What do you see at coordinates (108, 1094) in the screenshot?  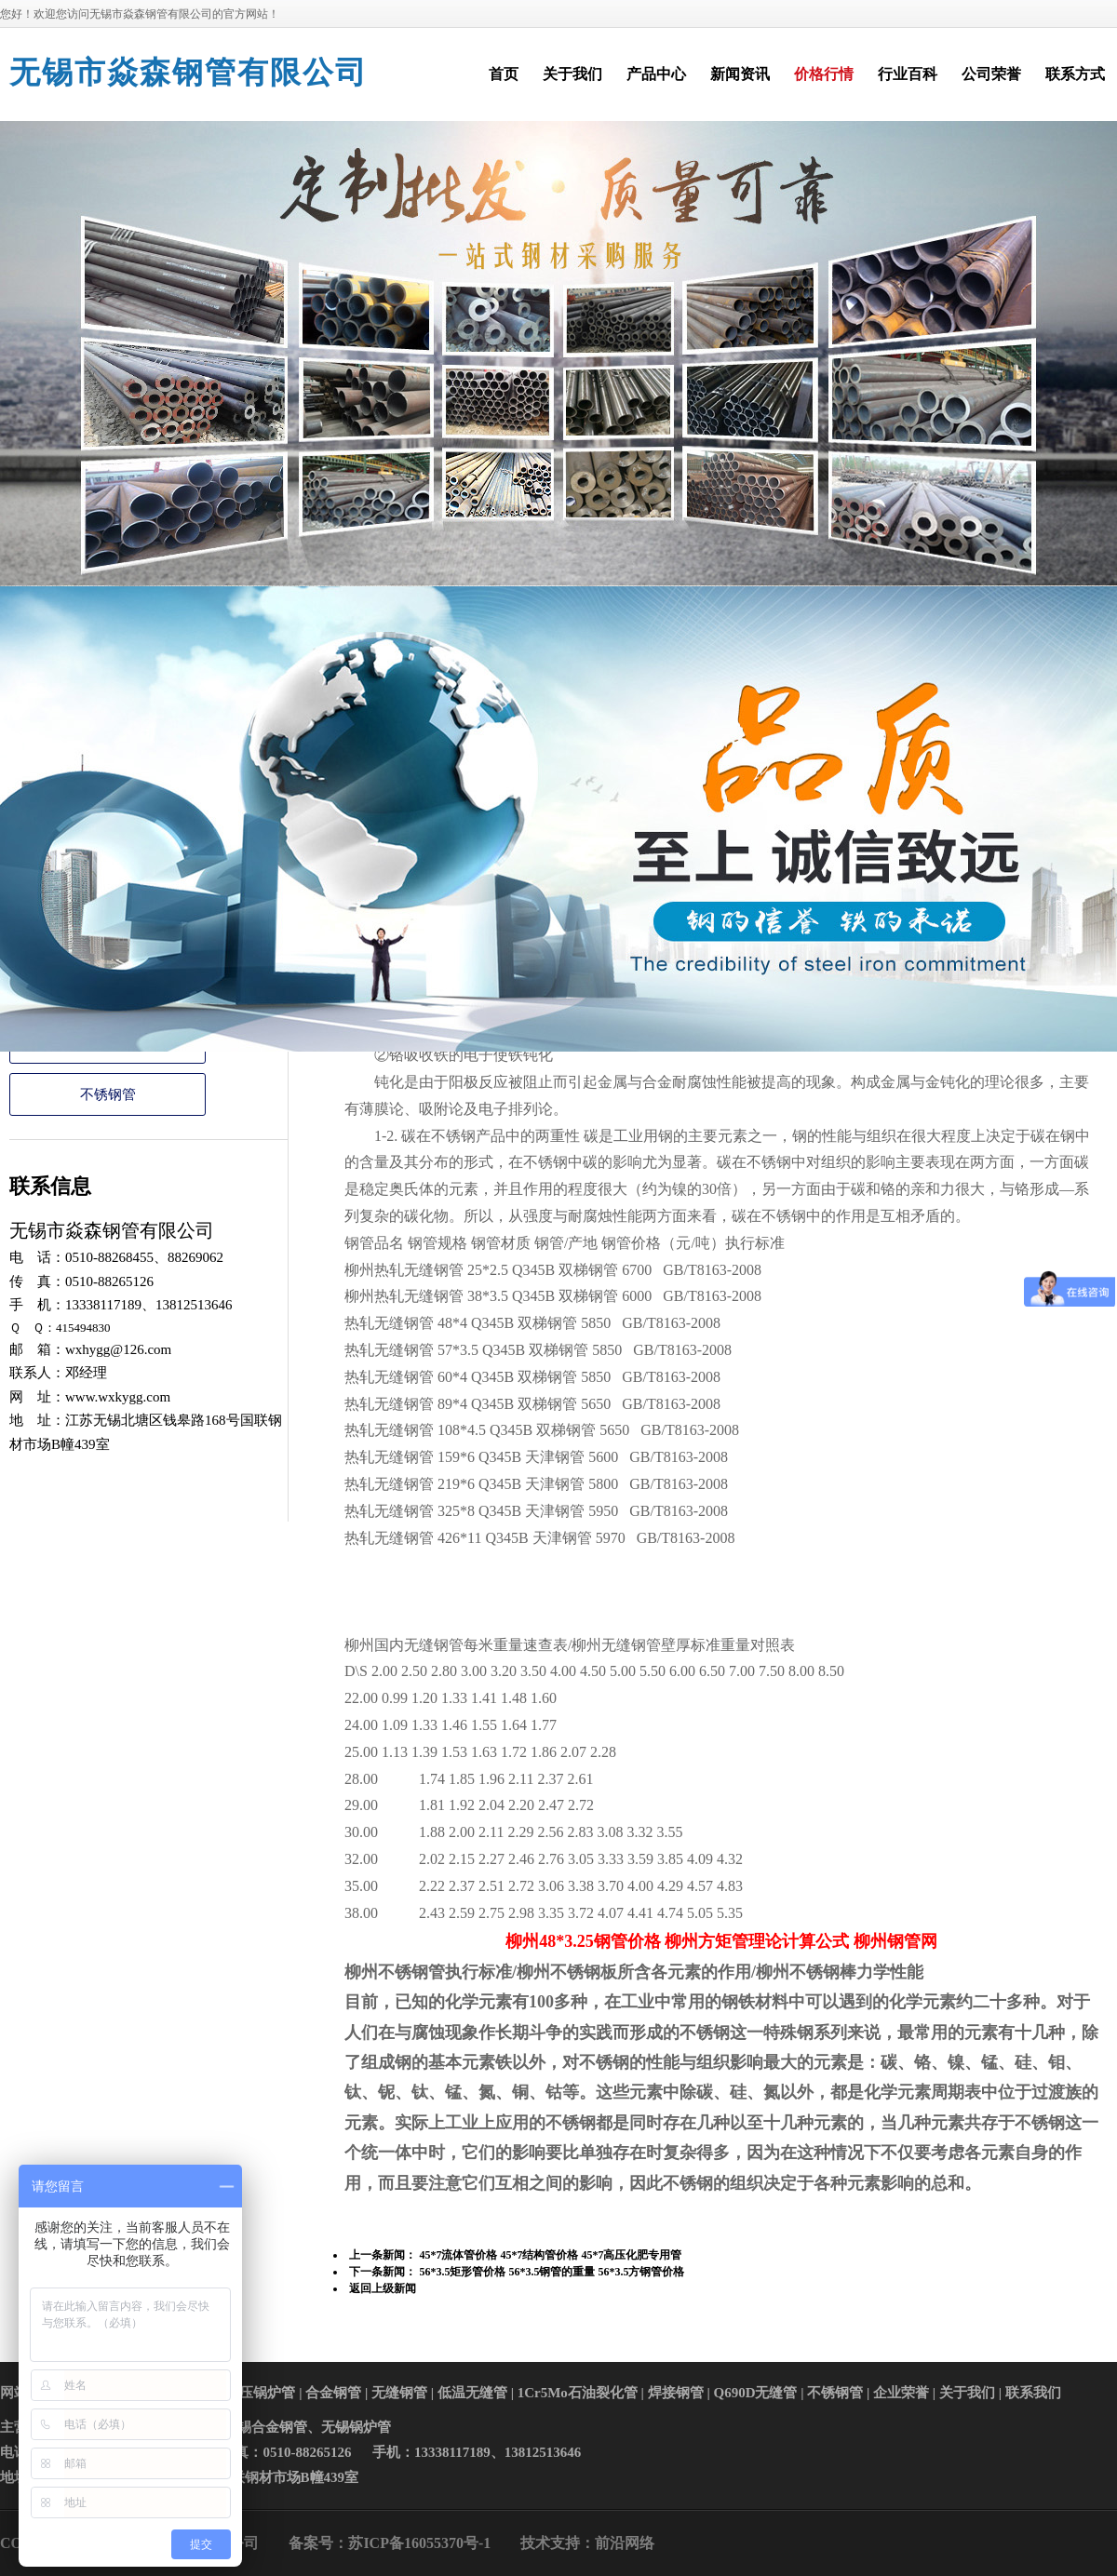 I see `不锈钢管` at bounding box center [108, 1094].